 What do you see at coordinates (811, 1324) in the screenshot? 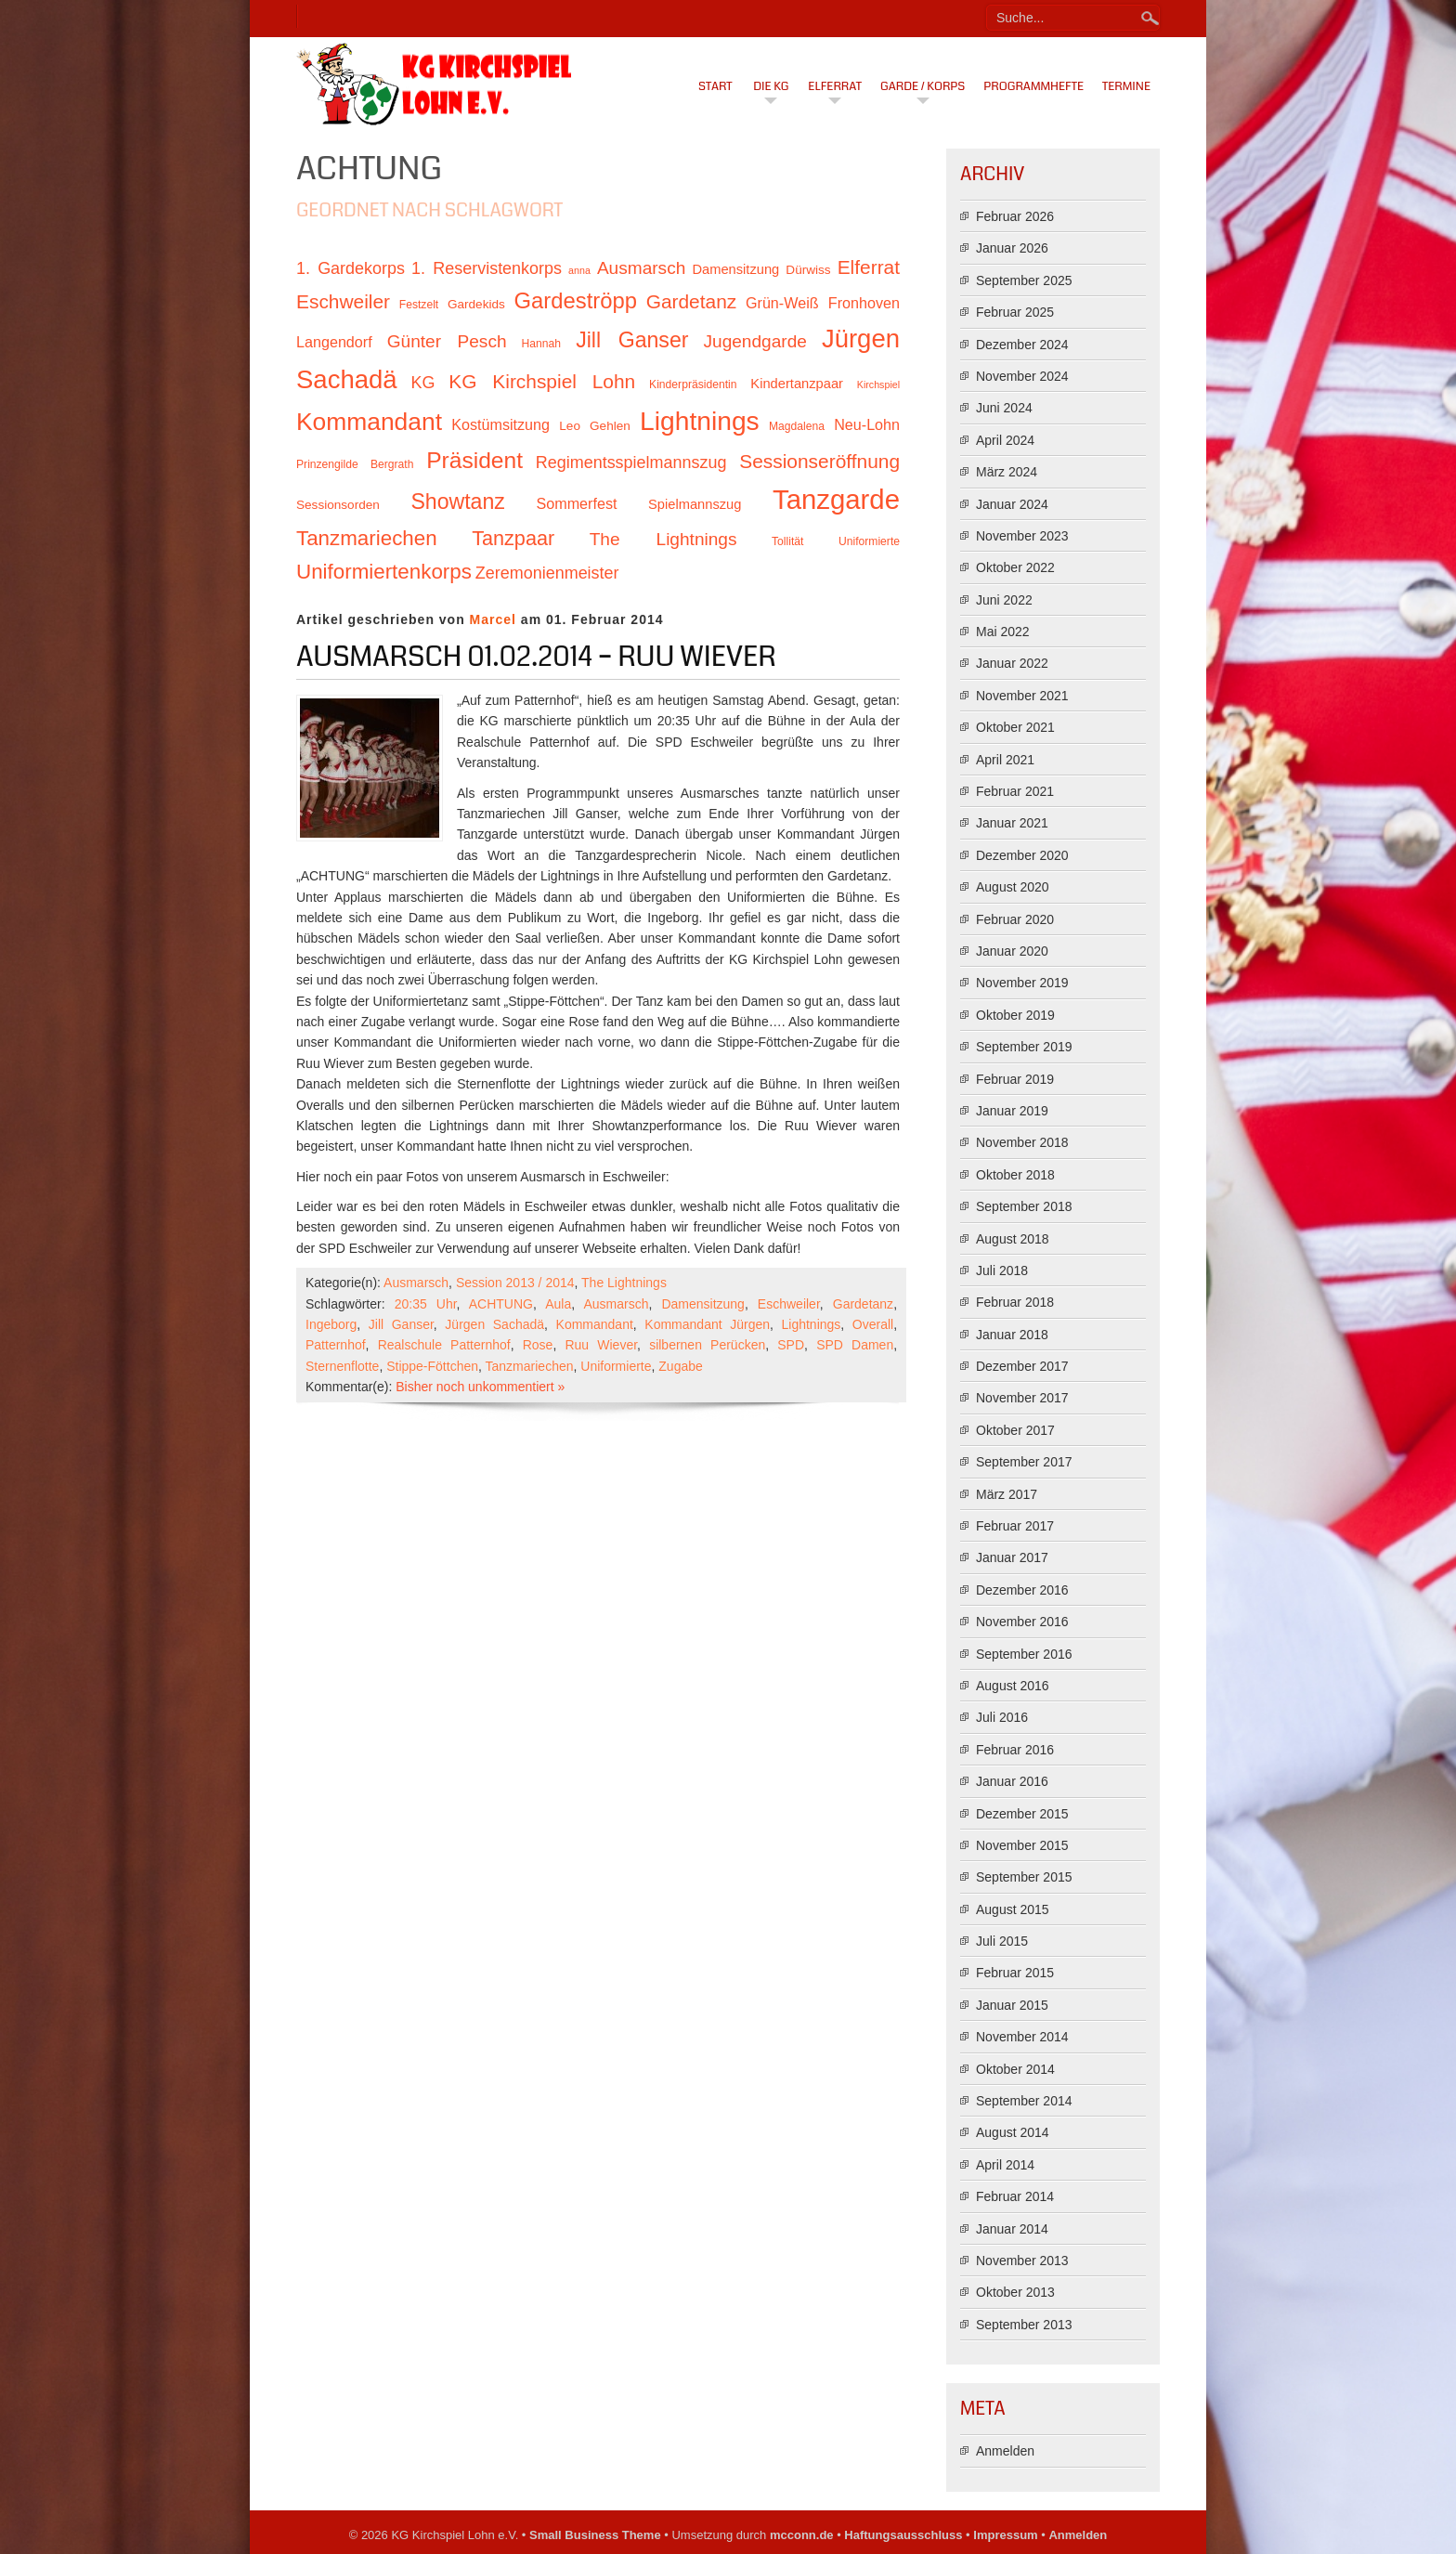
I see `Lightnings` at bounding box center [811, 1324].